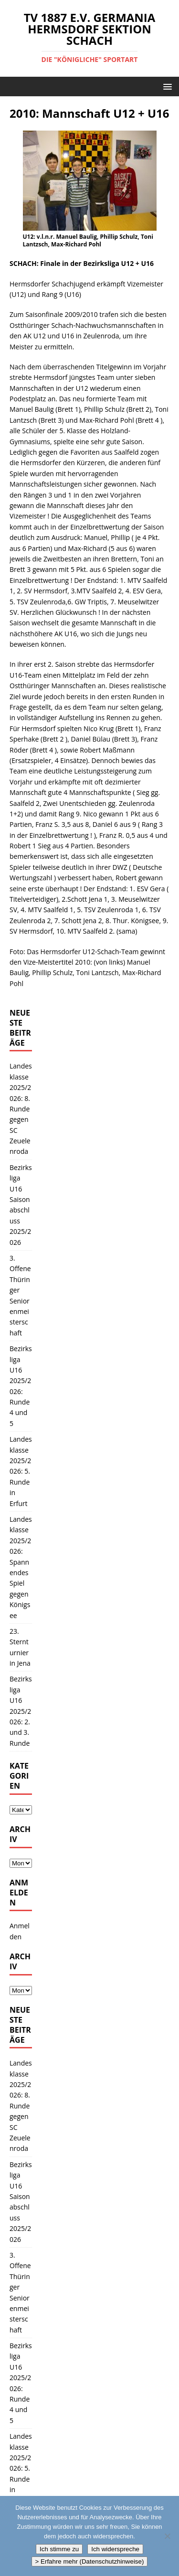 The width and height of the screenshot is (179, 2576). I want to click on [button], so click(166, 86).